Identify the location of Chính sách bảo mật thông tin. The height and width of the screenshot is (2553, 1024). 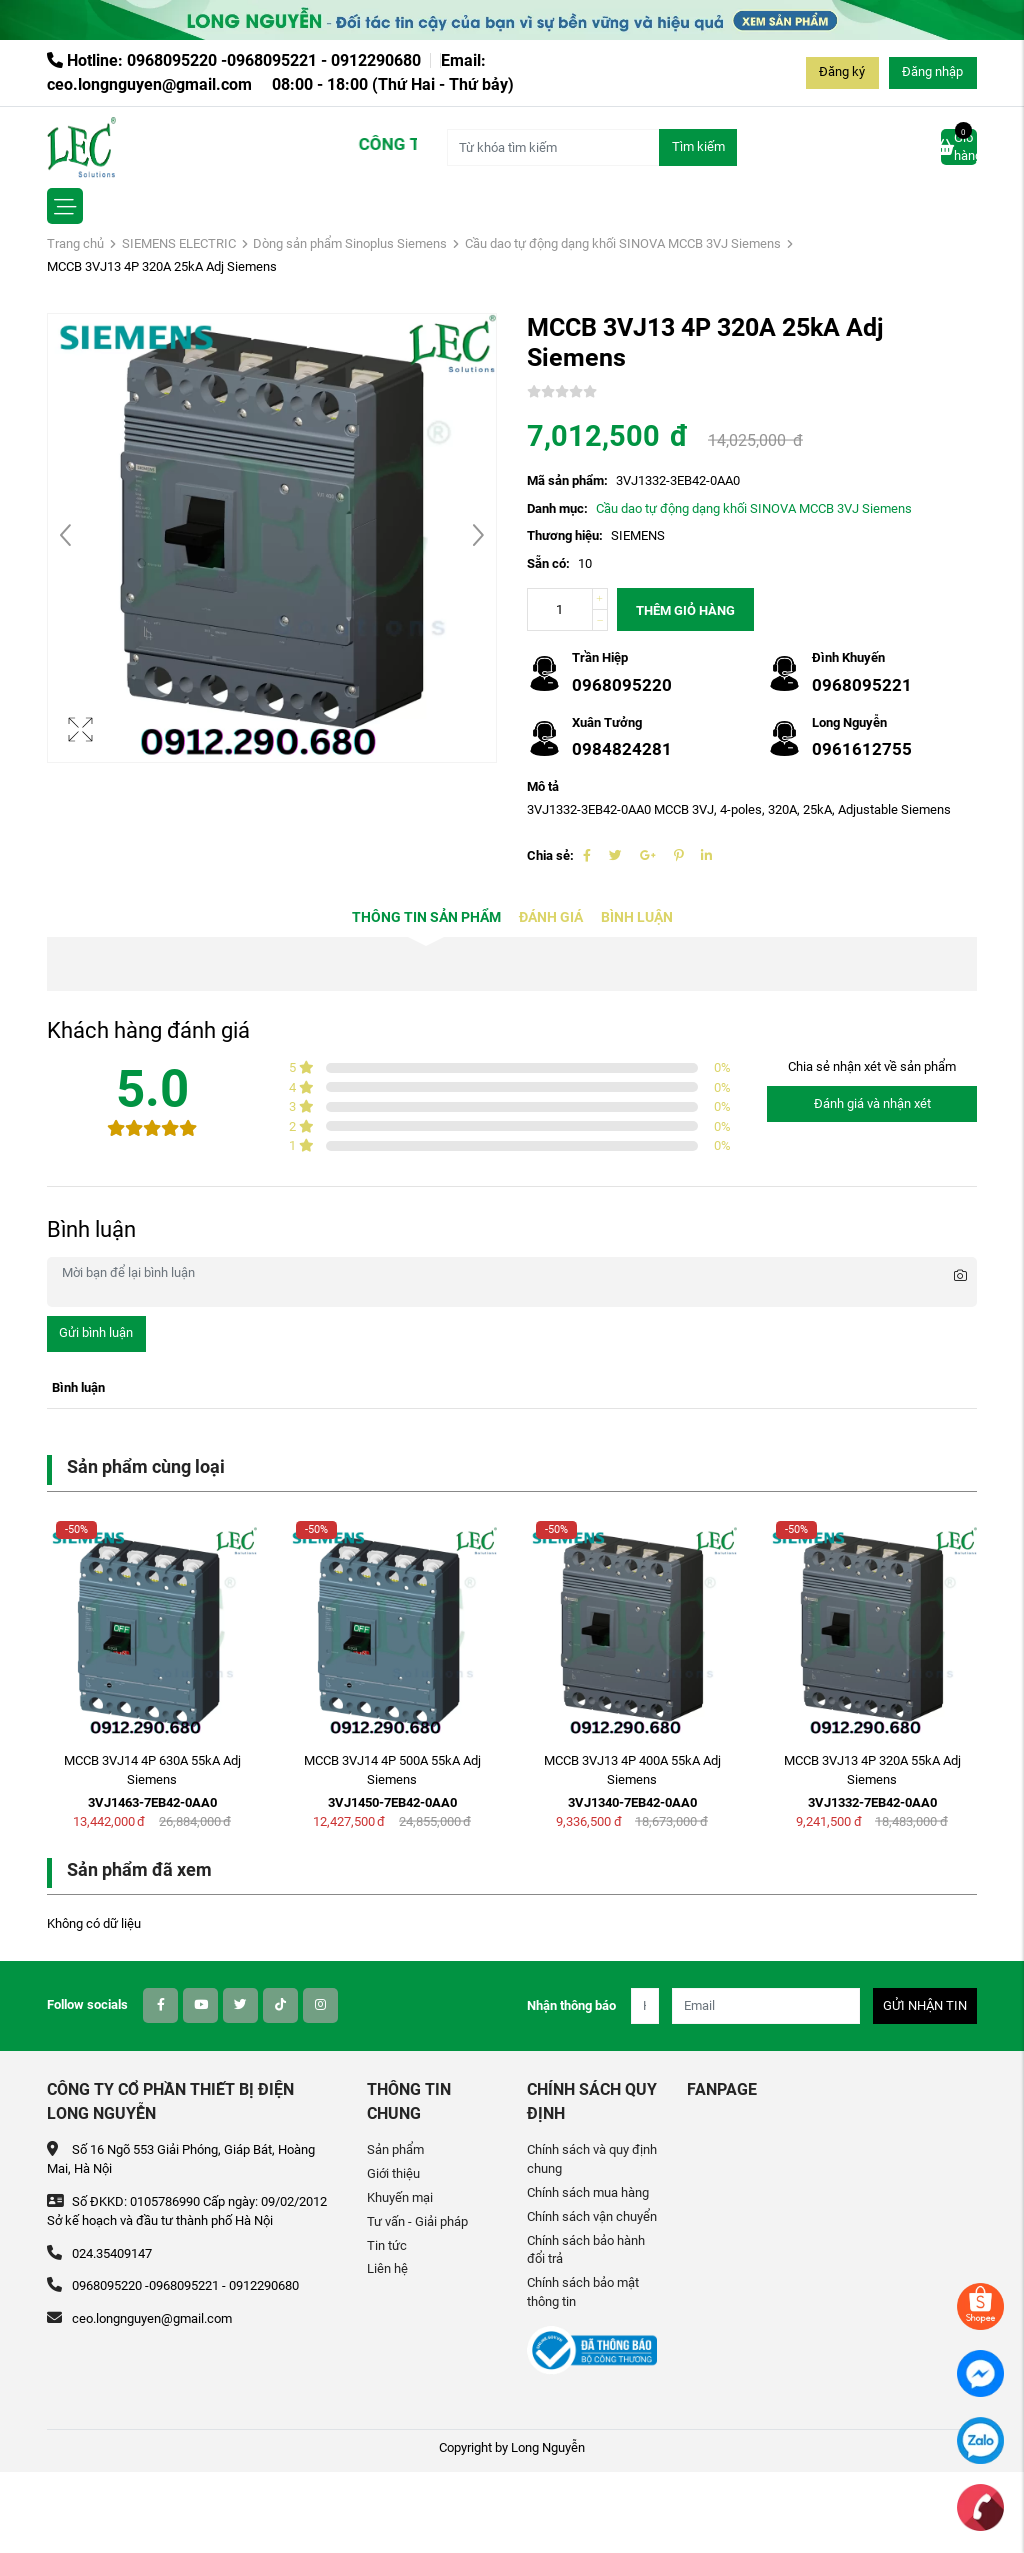
(583, 2292).